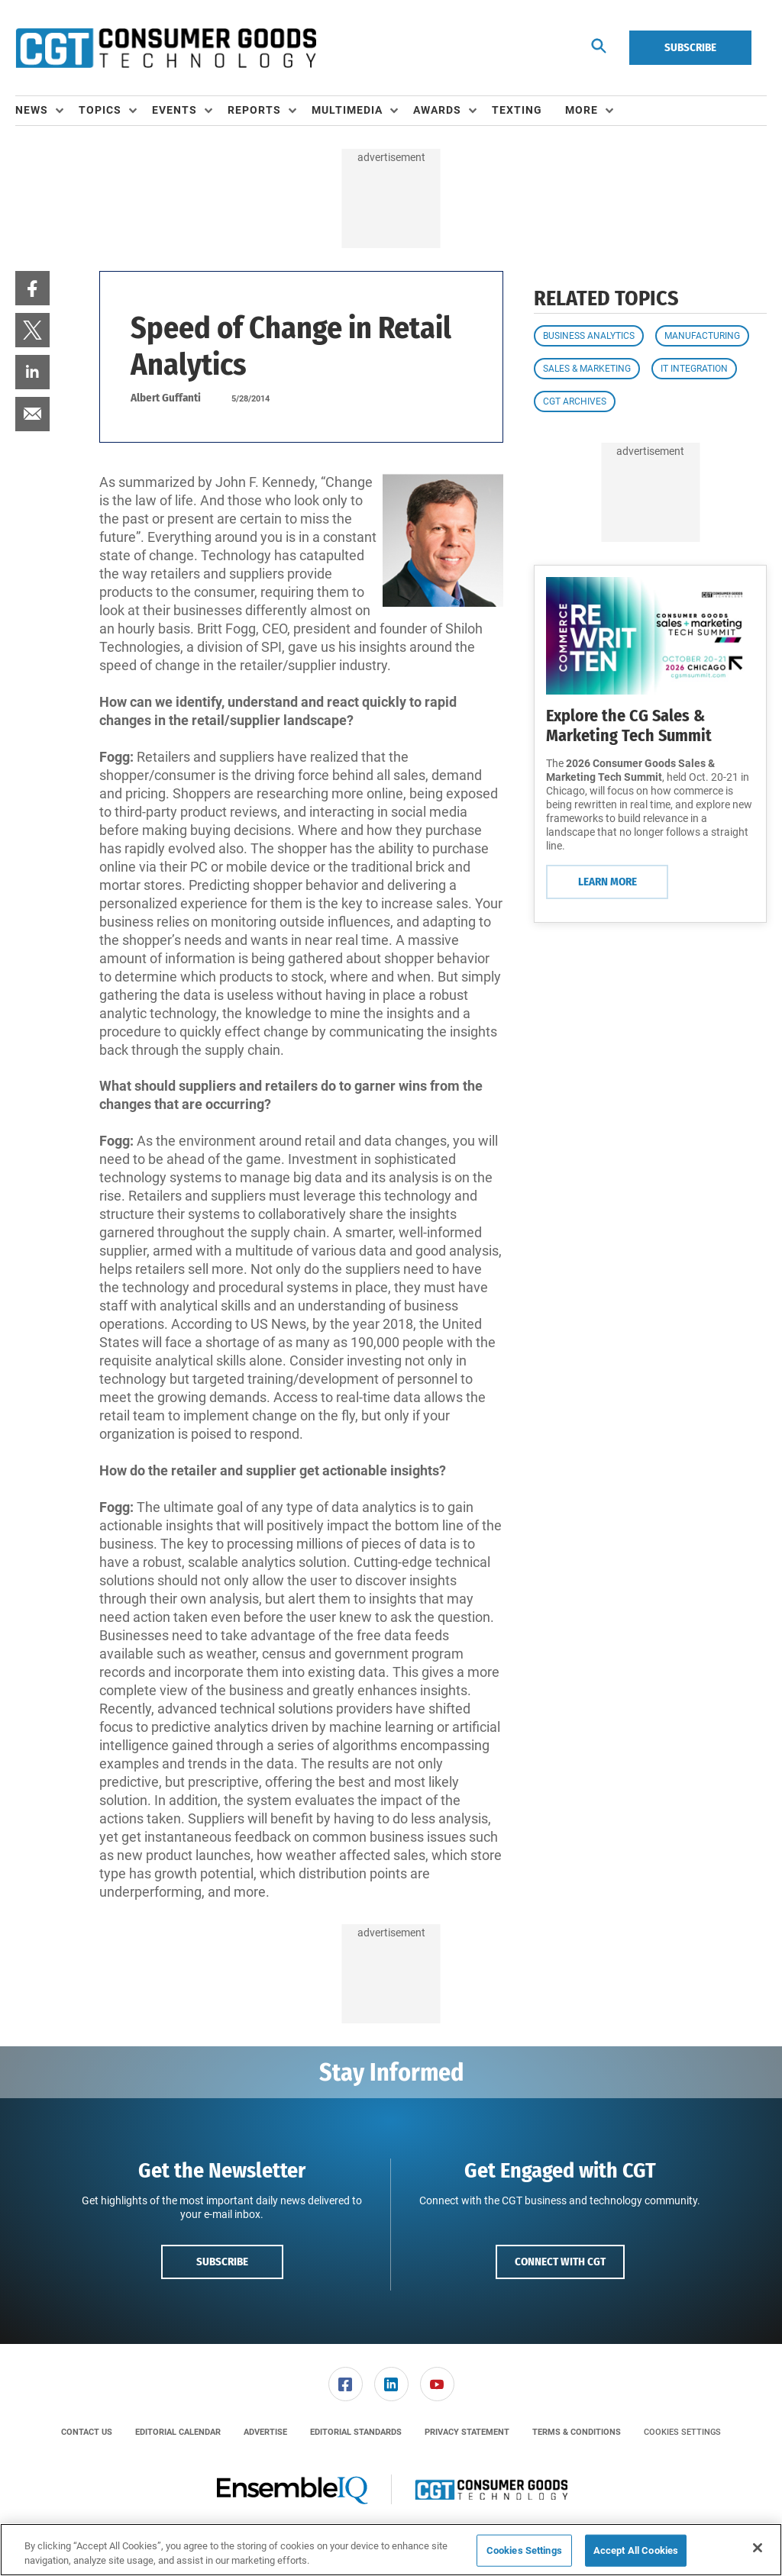 Image resolution: width=782 pixels, height=2576 pixels. I want to click on Contact Us [link], so click(86, 2432).